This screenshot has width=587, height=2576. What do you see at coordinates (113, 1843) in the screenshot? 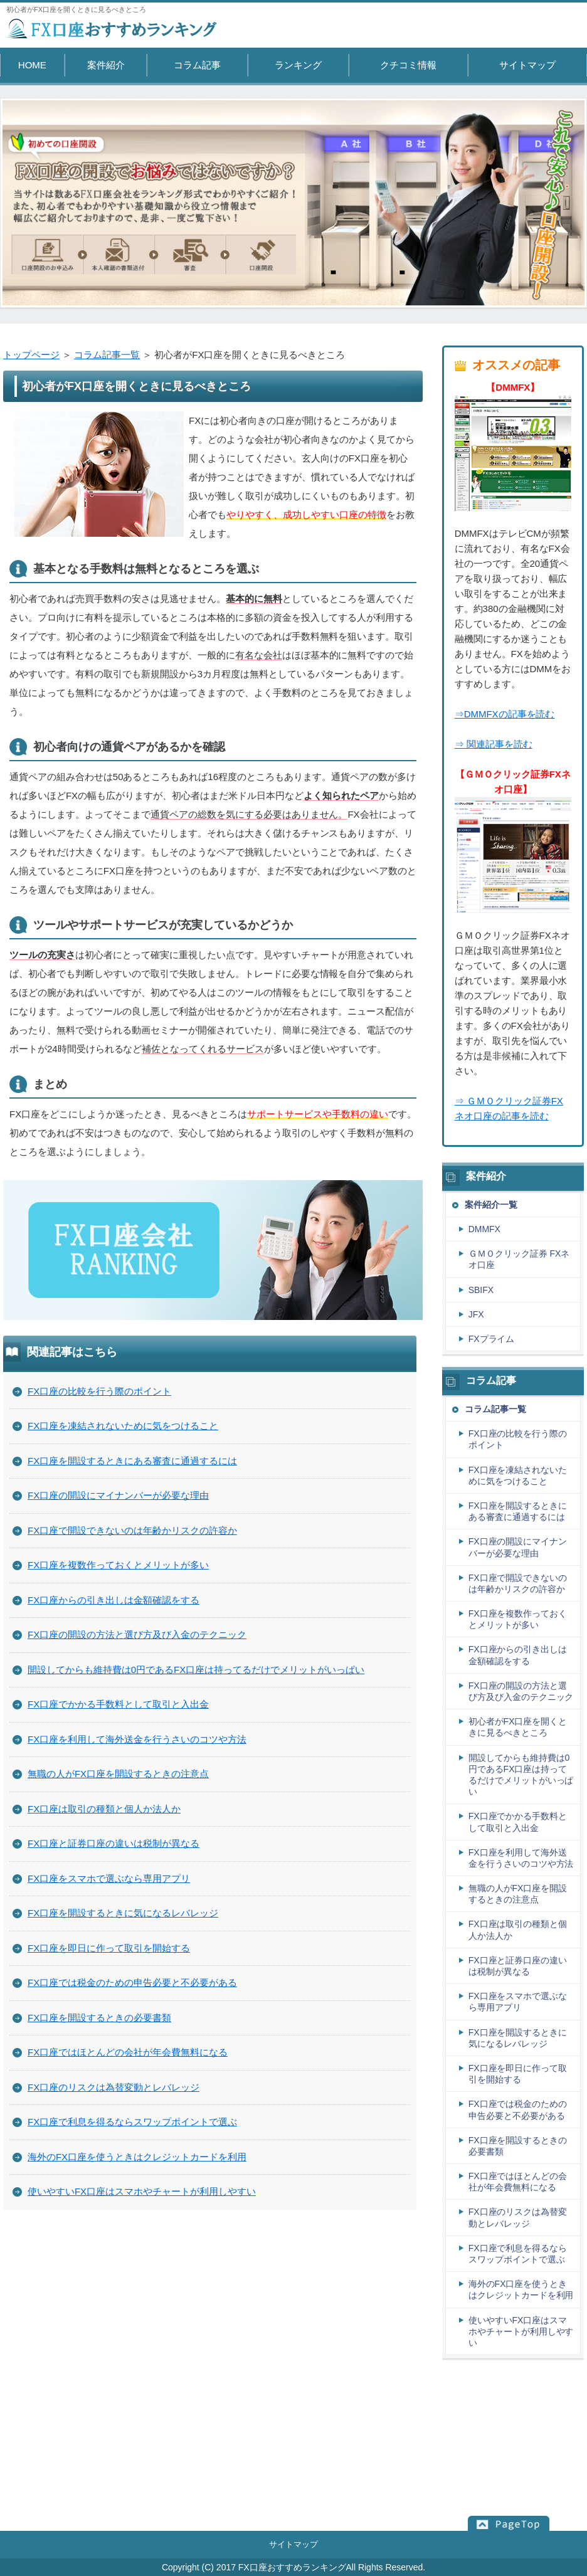
I see `FX口座と証券口座の違いは税制が異なる` at bounding box center [113, 1843].